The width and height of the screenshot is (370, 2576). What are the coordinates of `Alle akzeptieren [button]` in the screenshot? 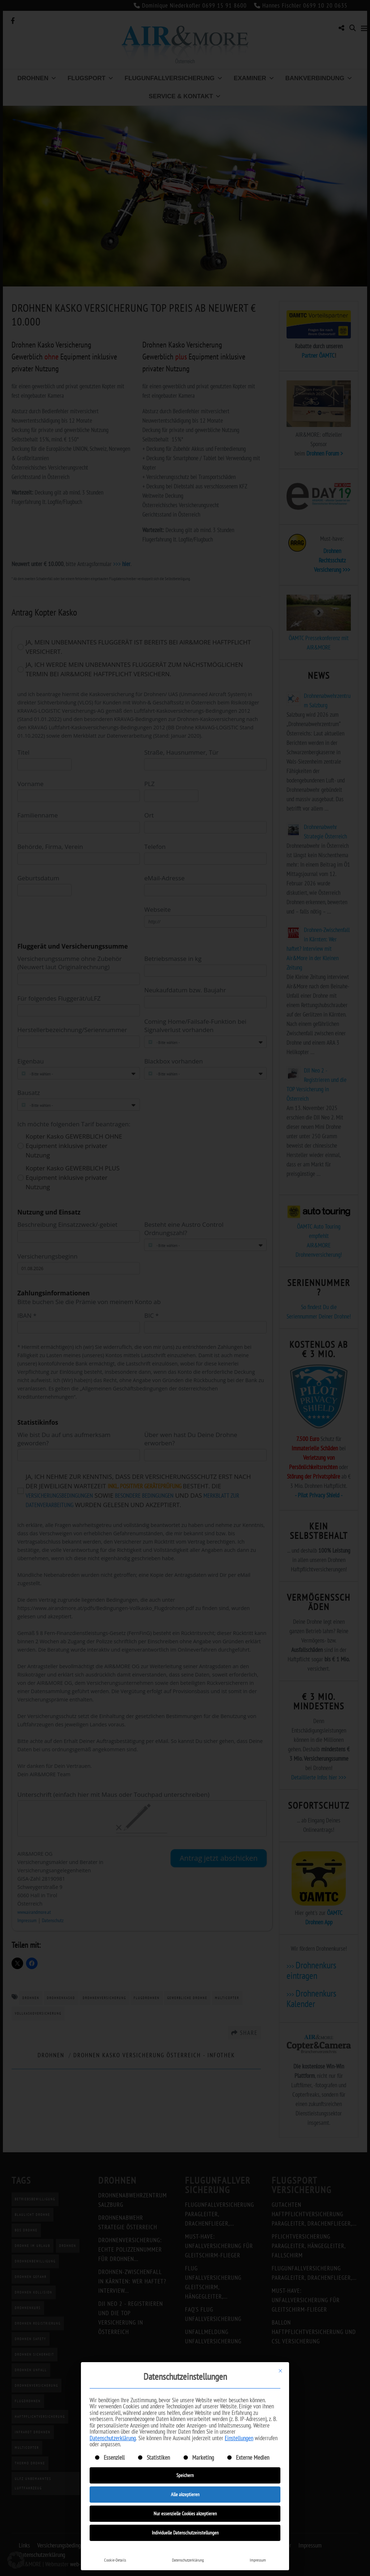 It's located at (185, 2494).